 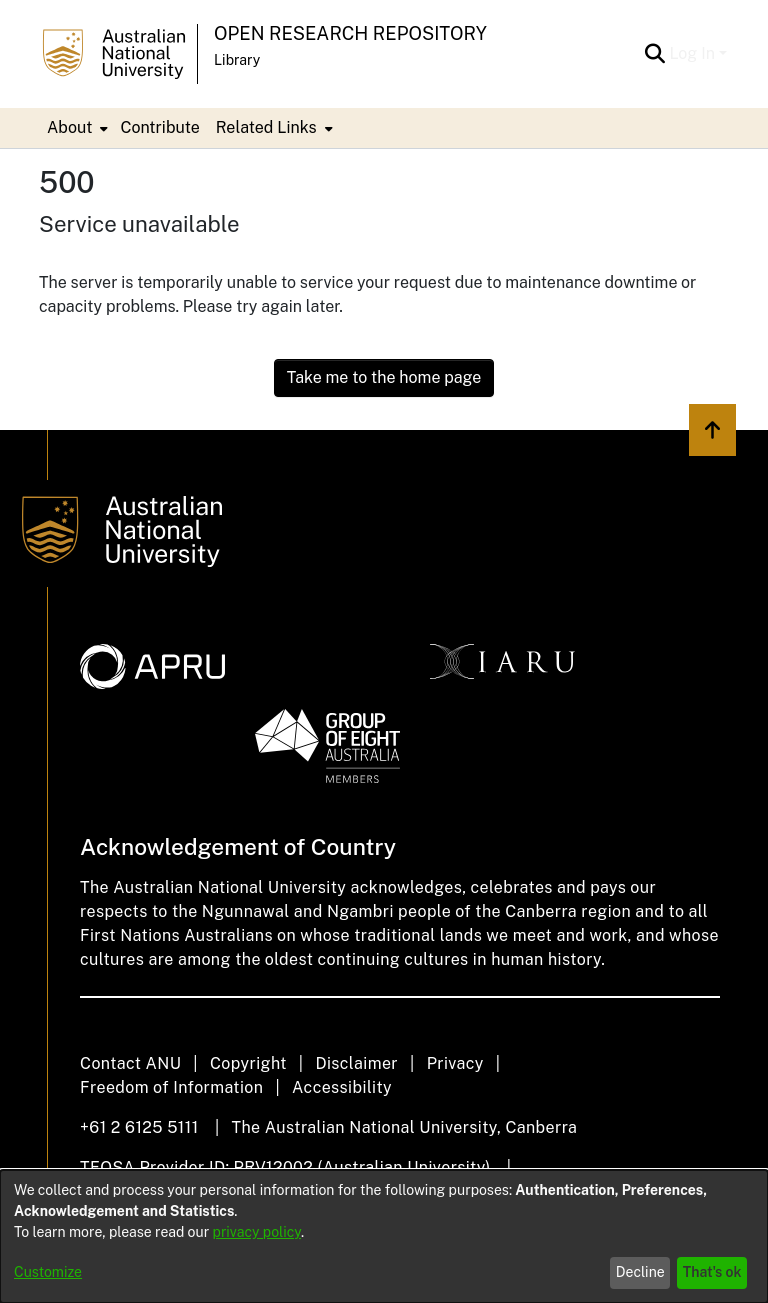 What do you see at coordinates (237, 60) in the screenshot?
I see `Library` at bounding box center [237, 60].